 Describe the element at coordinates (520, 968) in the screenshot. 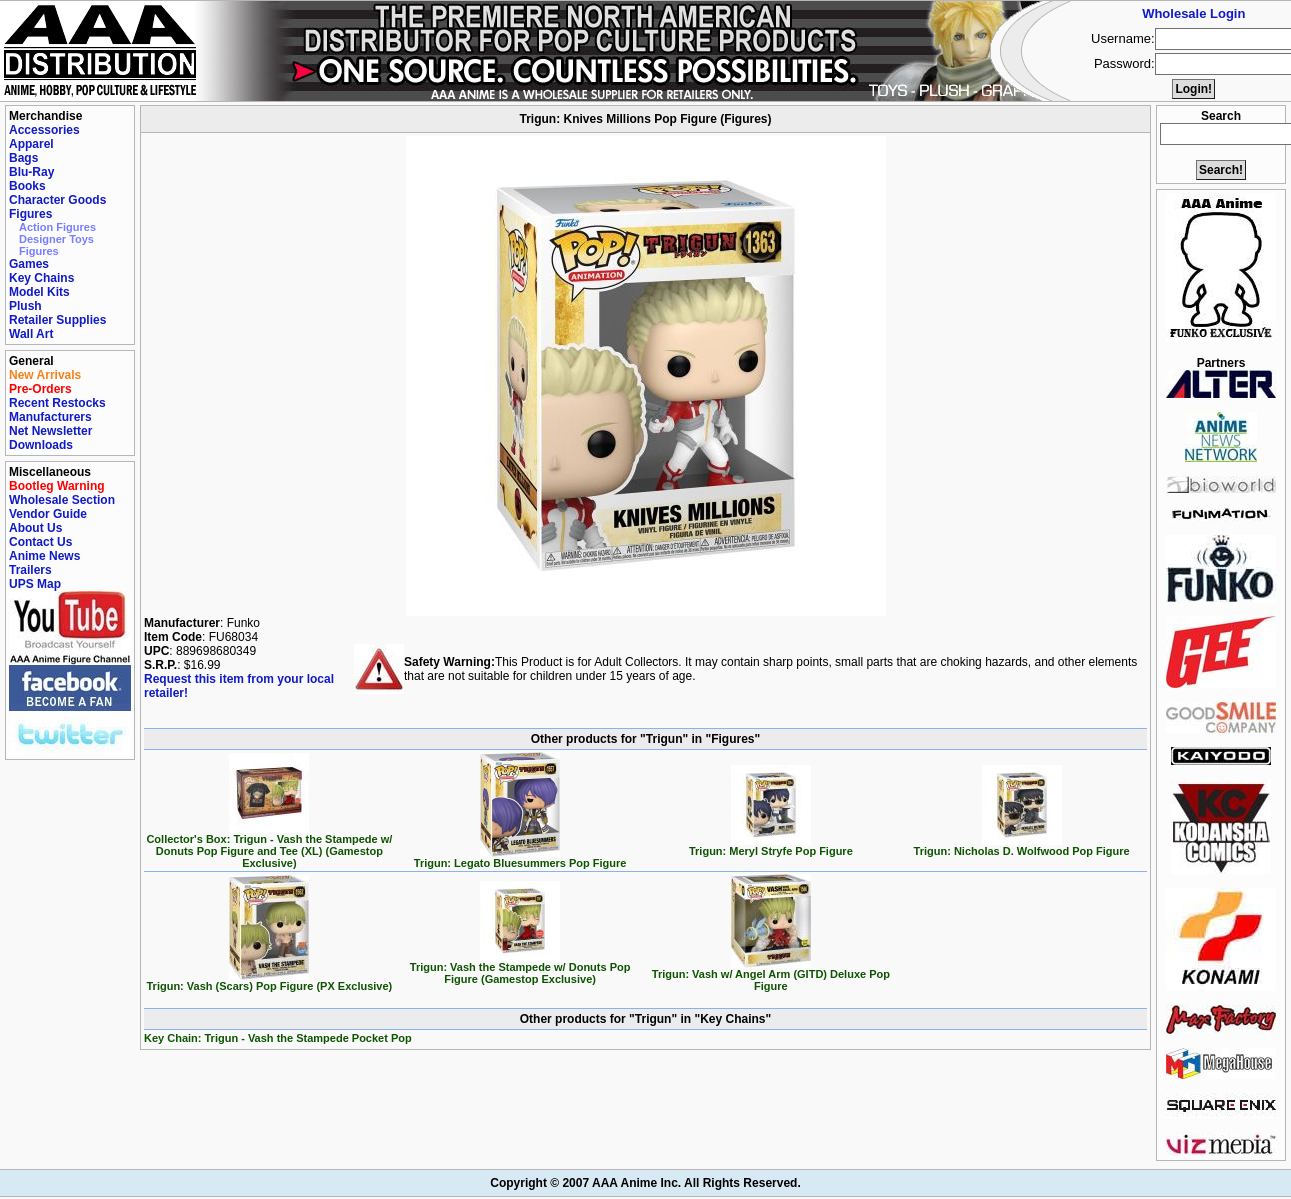

I see `Trigun: Vash the Stampede w/ Donuts Pop Figure (Gamestop Exclusive)` at that location.